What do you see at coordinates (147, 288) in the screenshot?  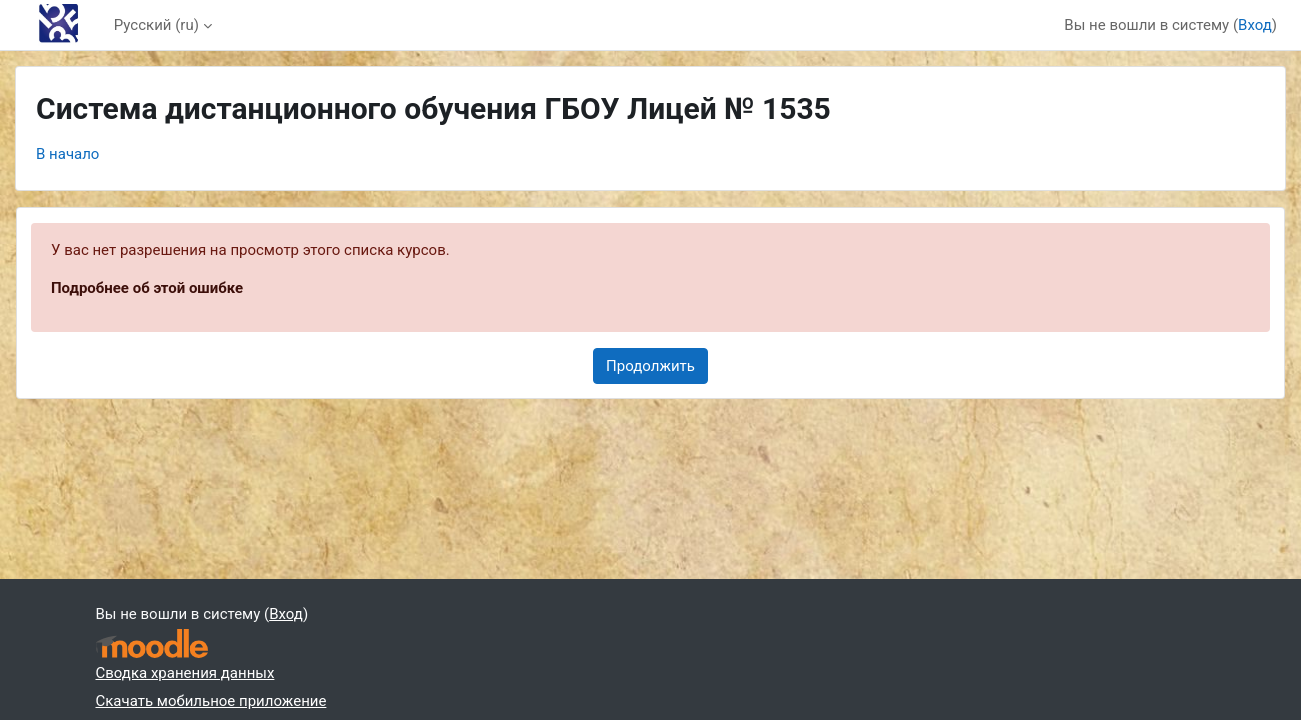 I see `Подробнее об этой ошибке` at bounding box center [147, 288].